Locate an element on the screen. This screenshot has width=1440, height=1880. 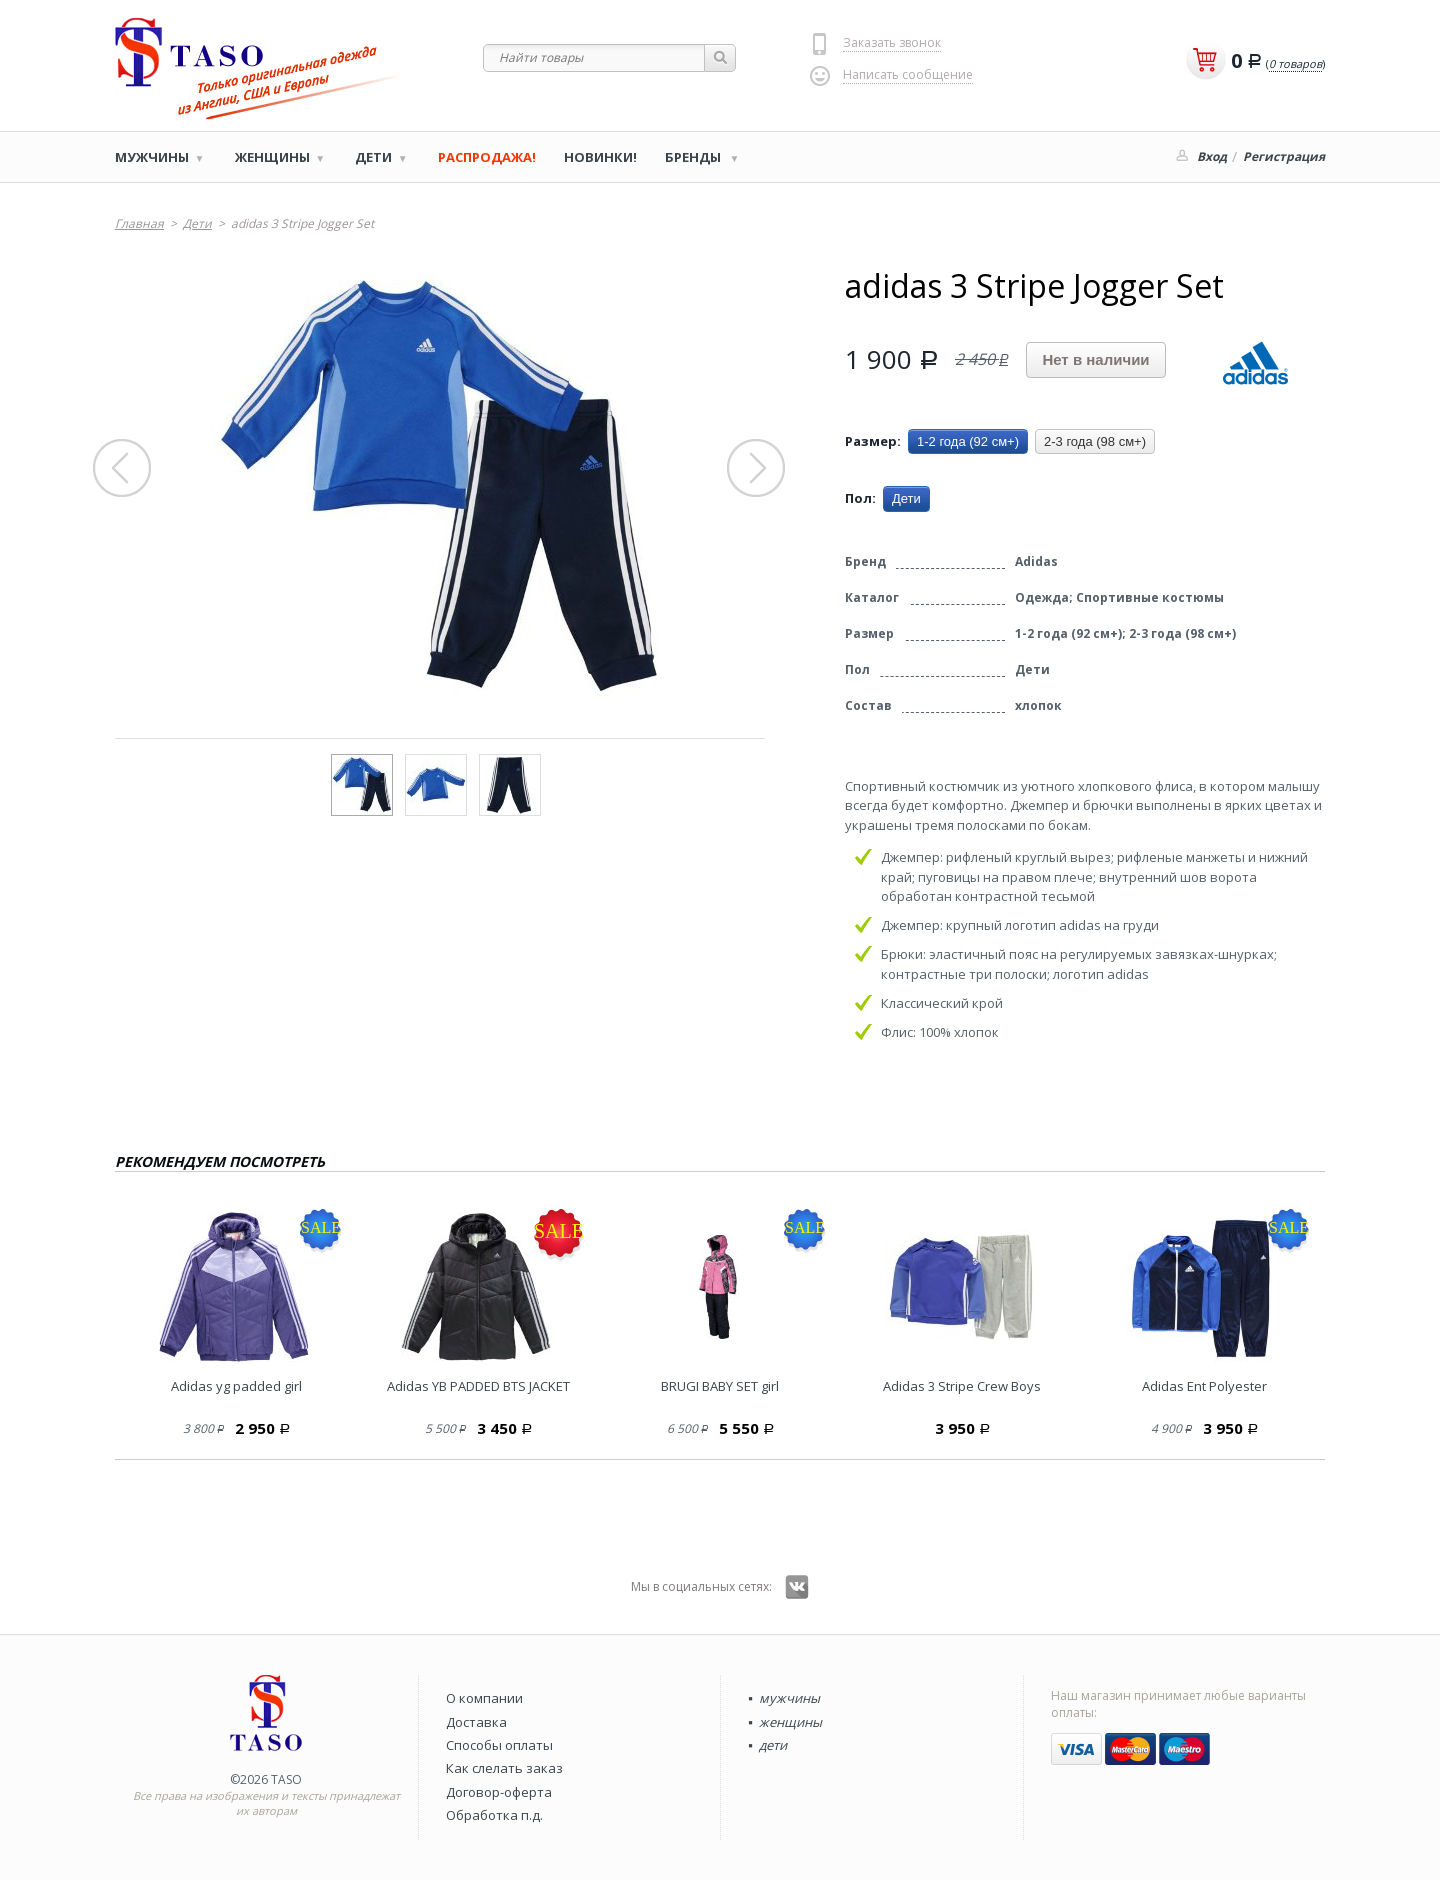
Вконтакте is located at coordinates (797, 1587).